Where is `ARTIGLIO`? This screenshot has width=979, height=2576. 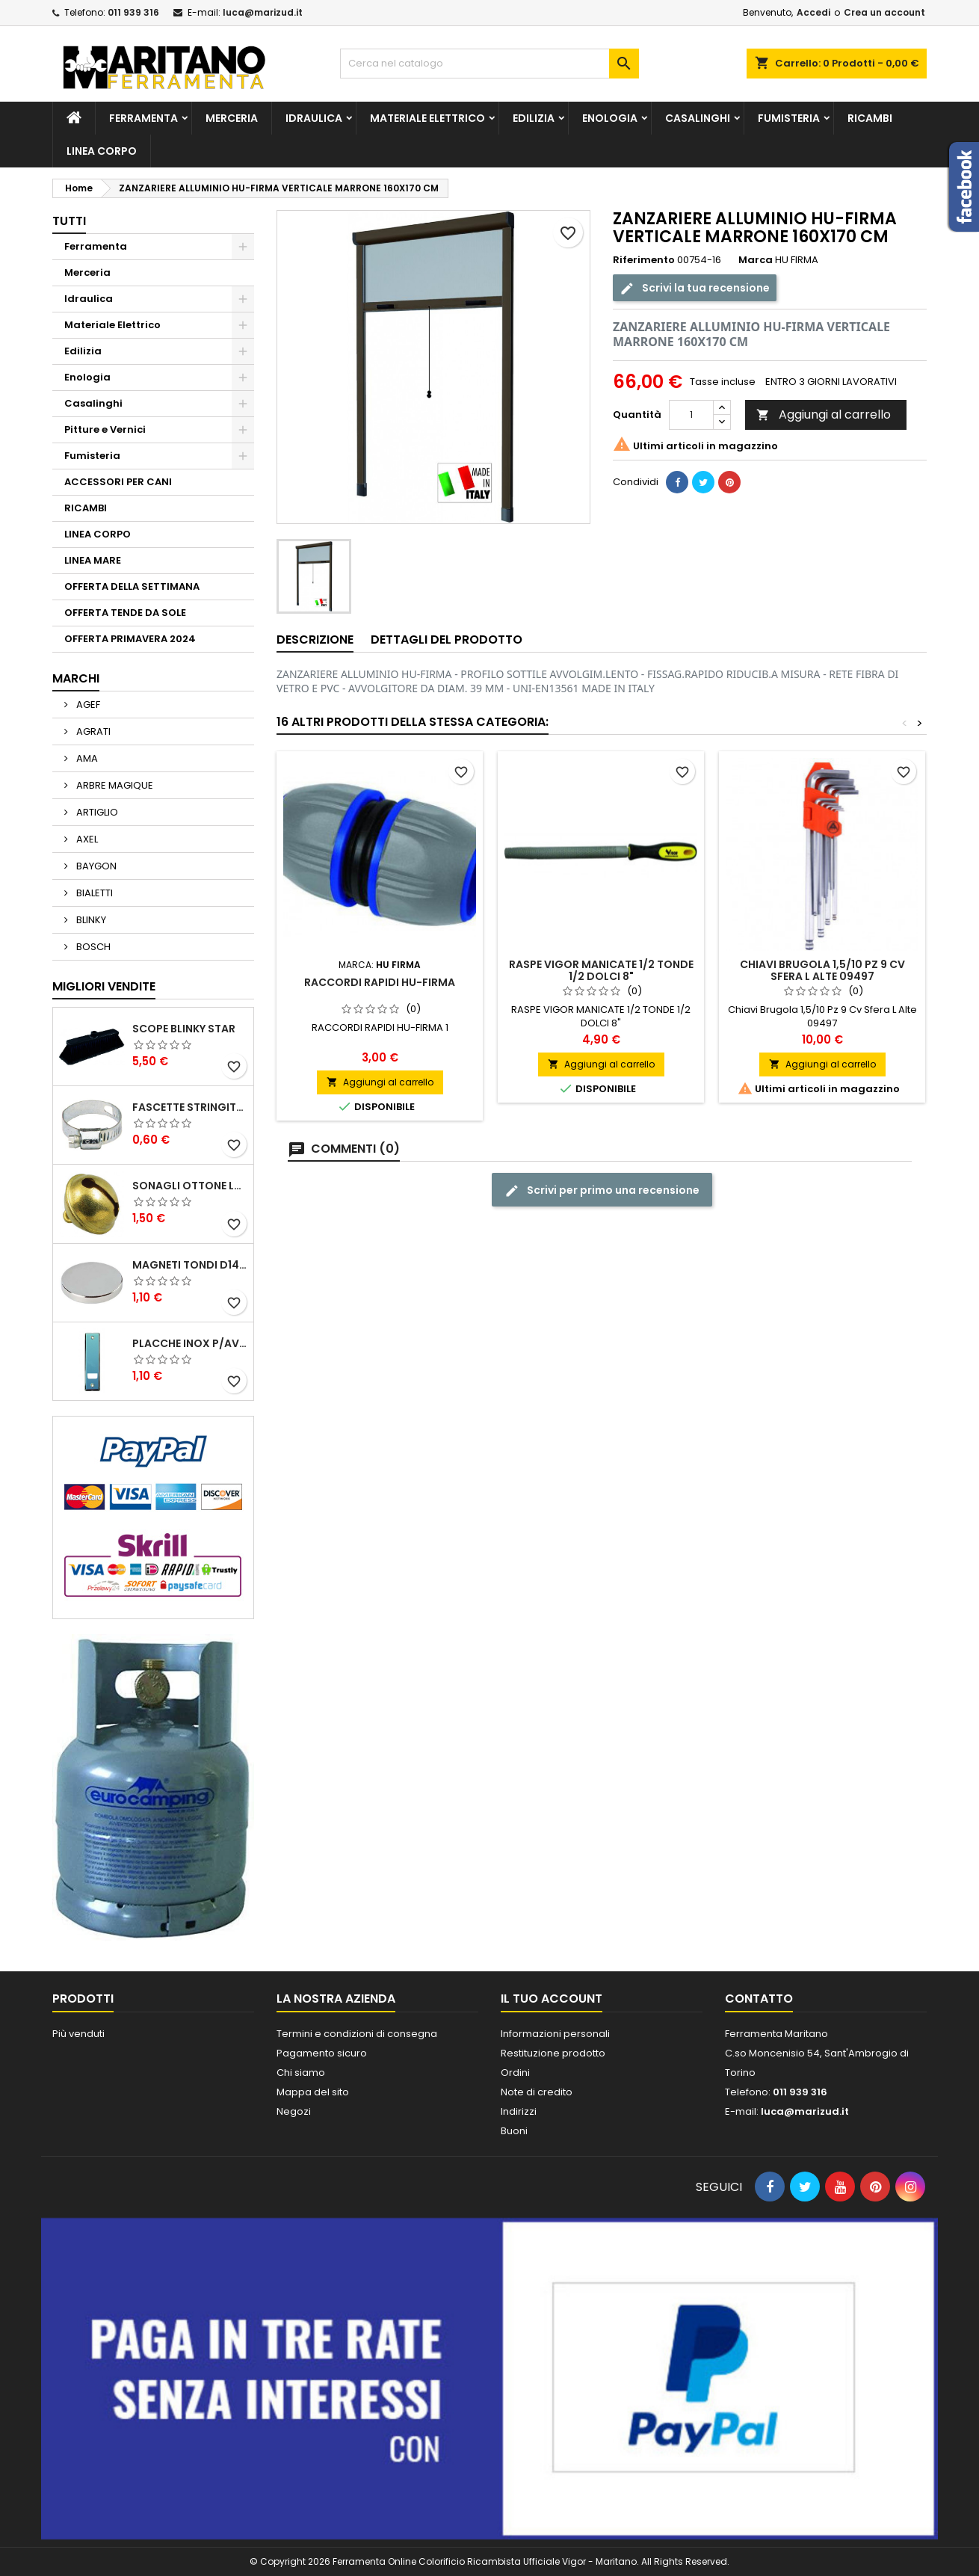
ARTIGLIO is located at coordinates (96, 812).